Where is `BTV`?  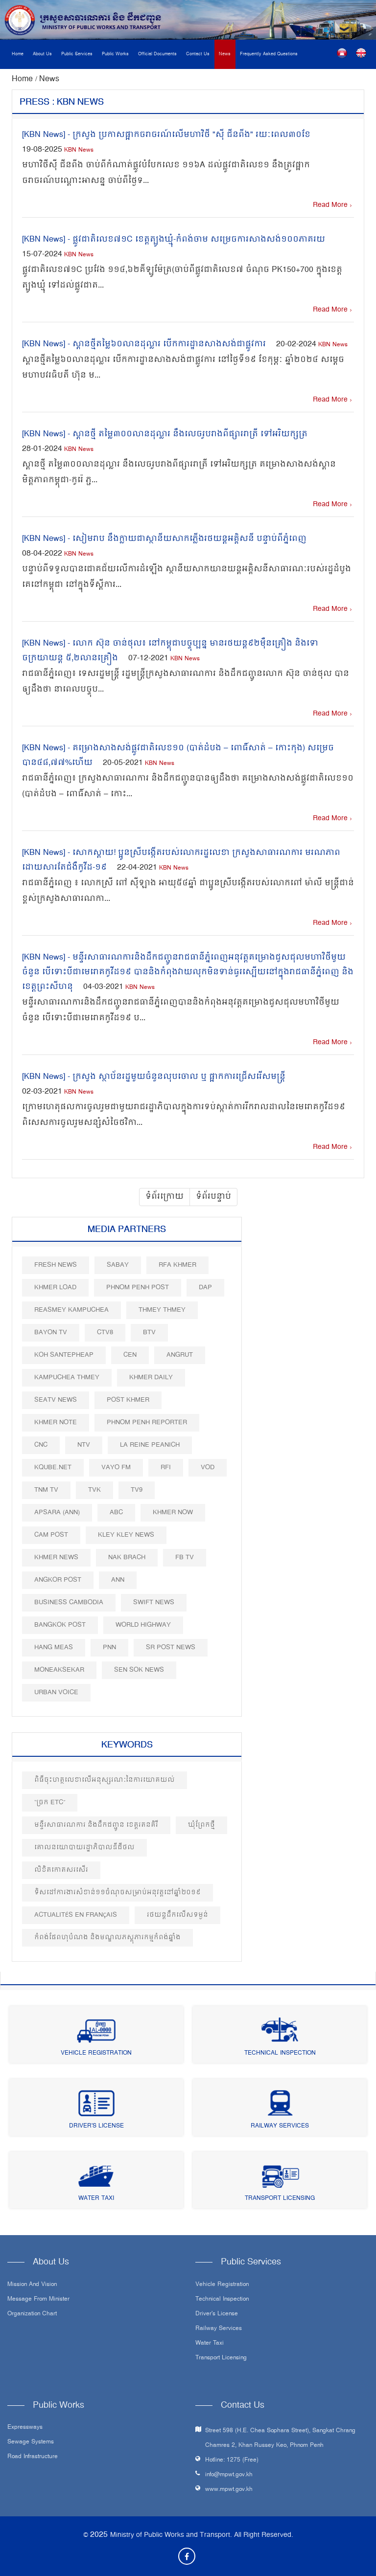
BTV is located at coordinates (149, 1332).